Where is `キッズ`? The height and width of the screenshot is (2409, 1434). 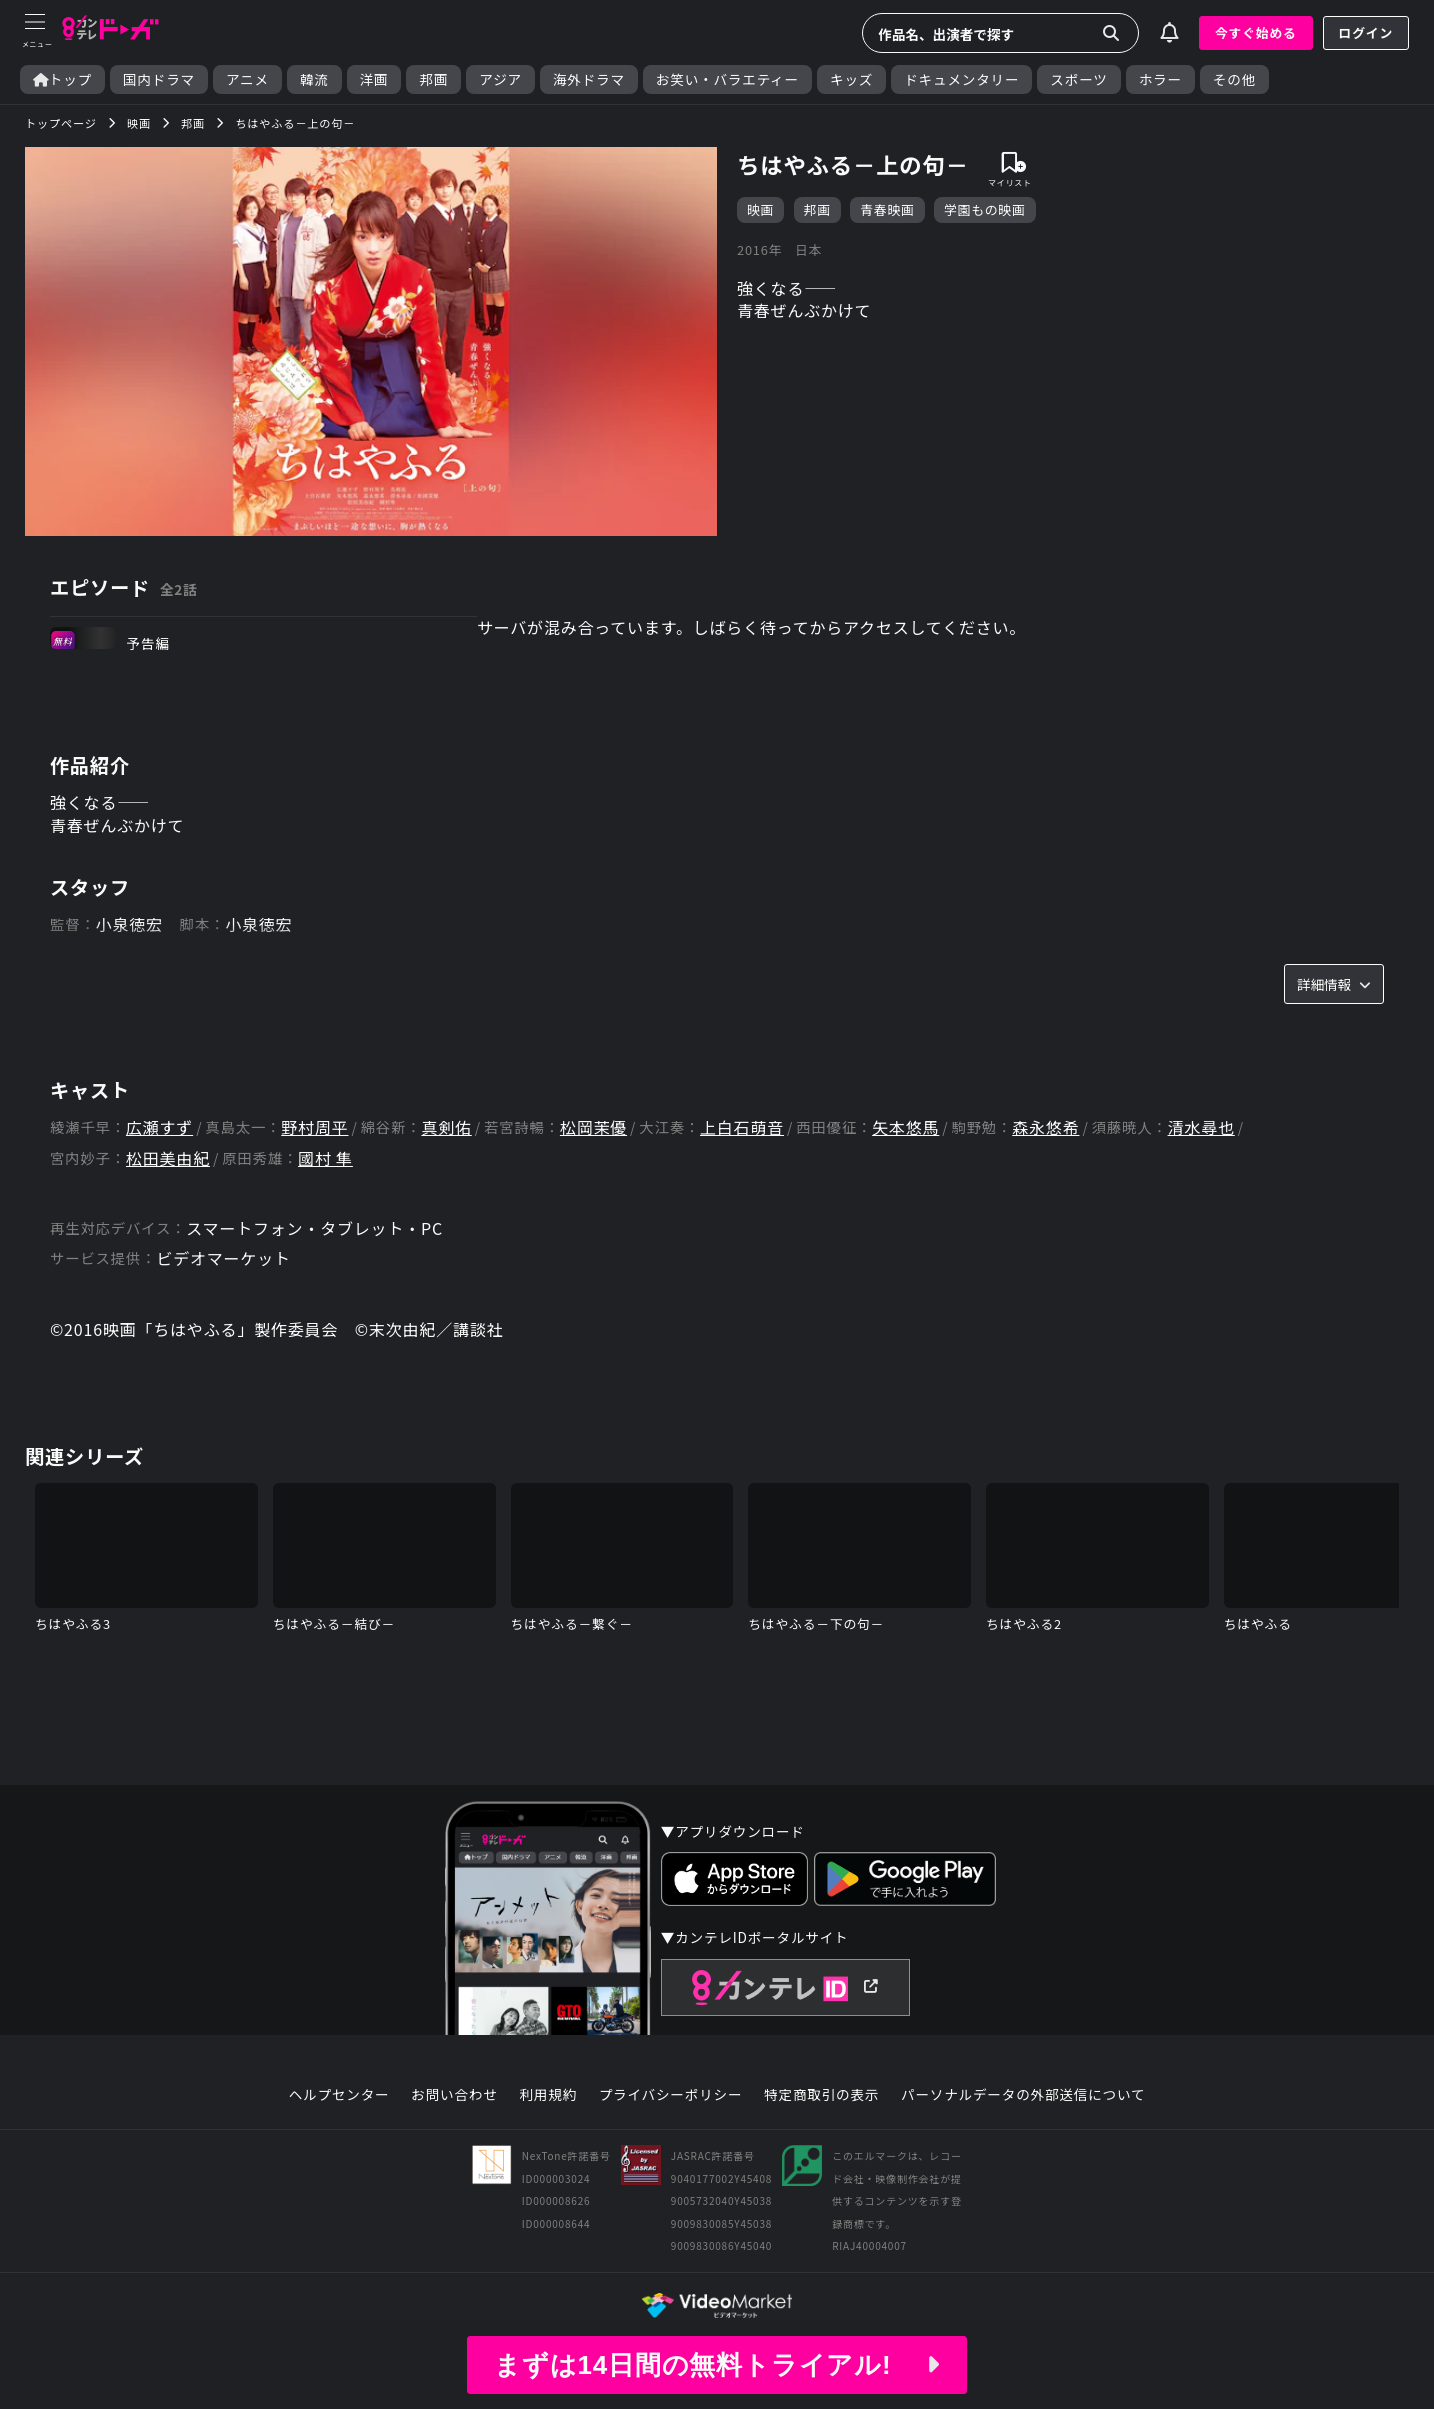
キッズ is located at coordinates (851, 79).